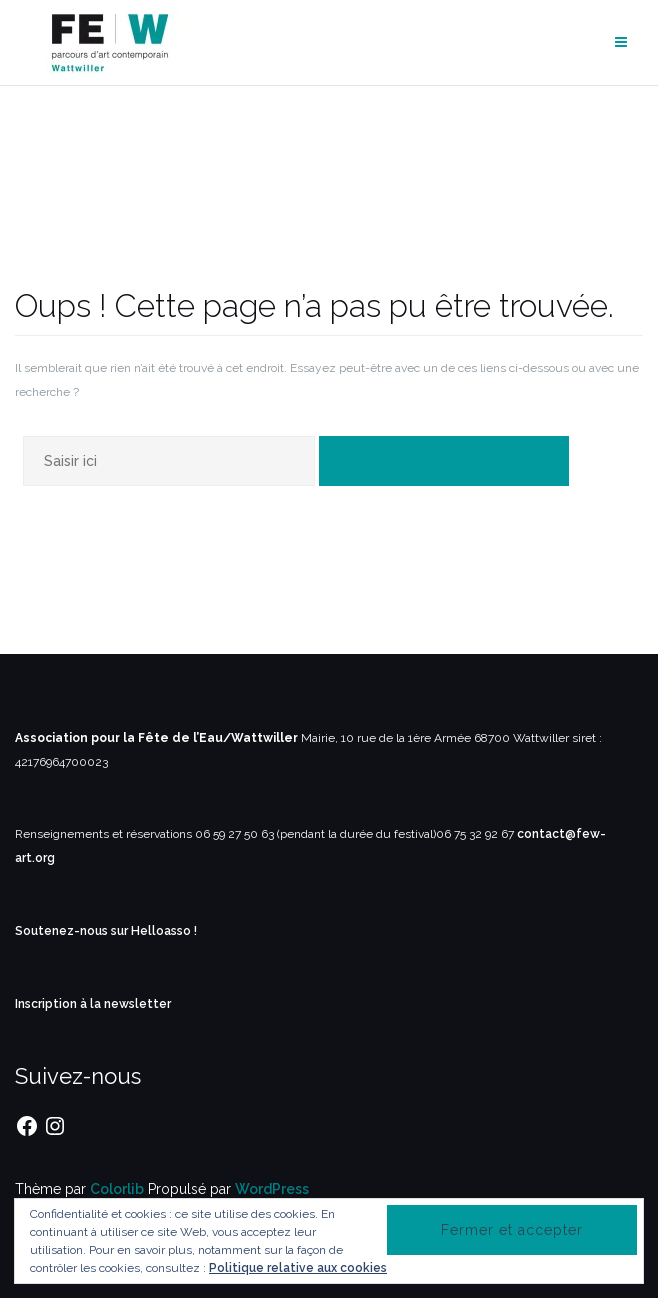 The height and width of the screenshot is (1298, 658). What do you see at coordinates (272, 1189) in the screenshot?
I see `WordPress` at bounding box center [272, 1189].